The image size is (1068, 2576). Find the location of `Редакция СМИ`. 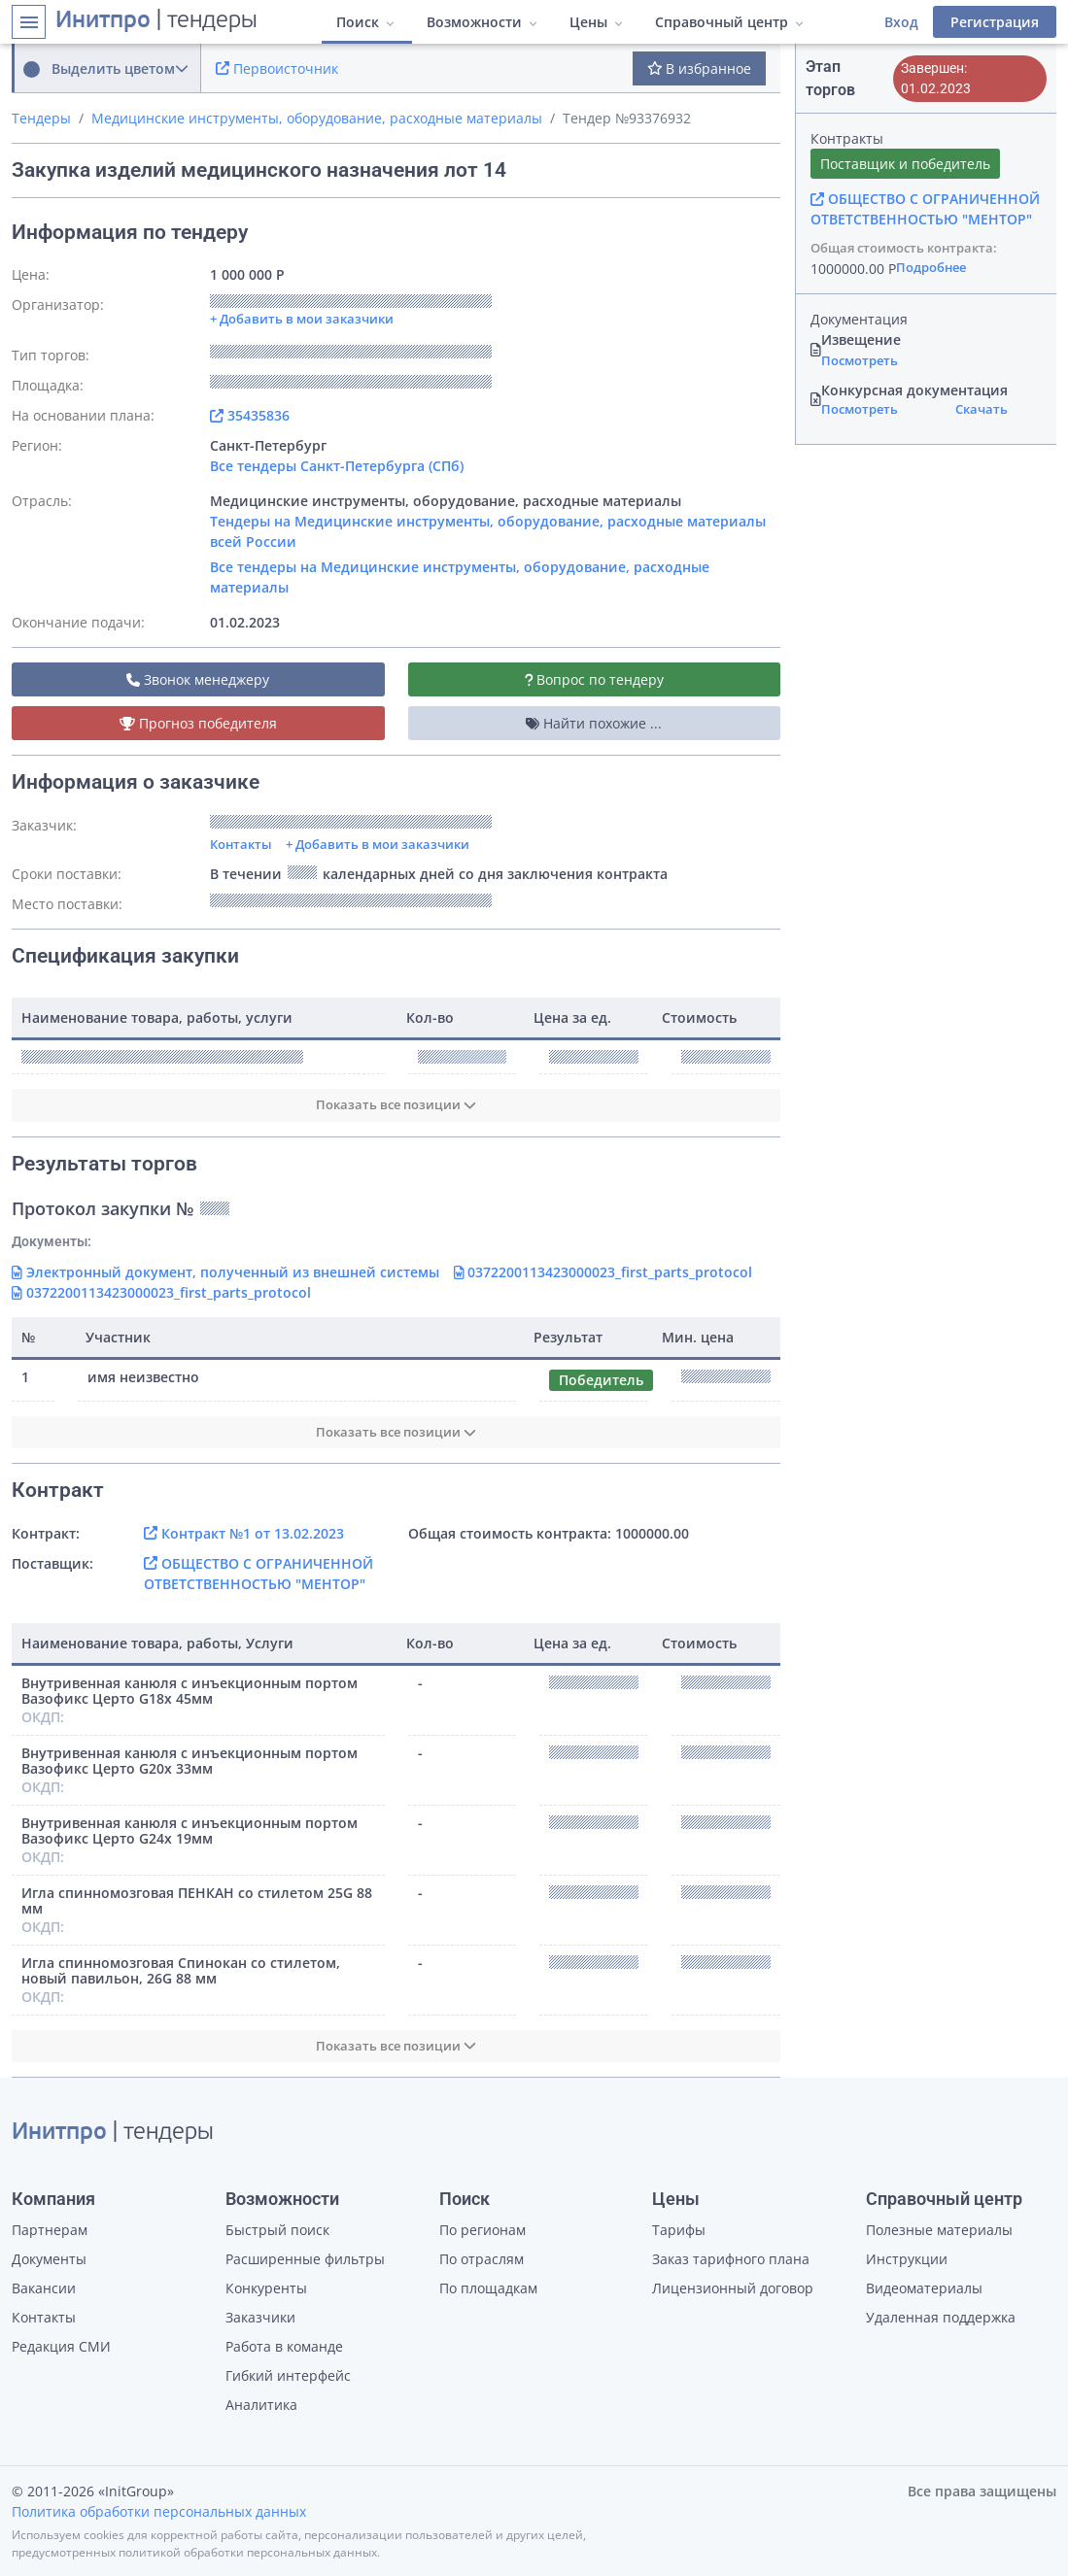

Редакция СМИ is located at coordinates (61, 2346).